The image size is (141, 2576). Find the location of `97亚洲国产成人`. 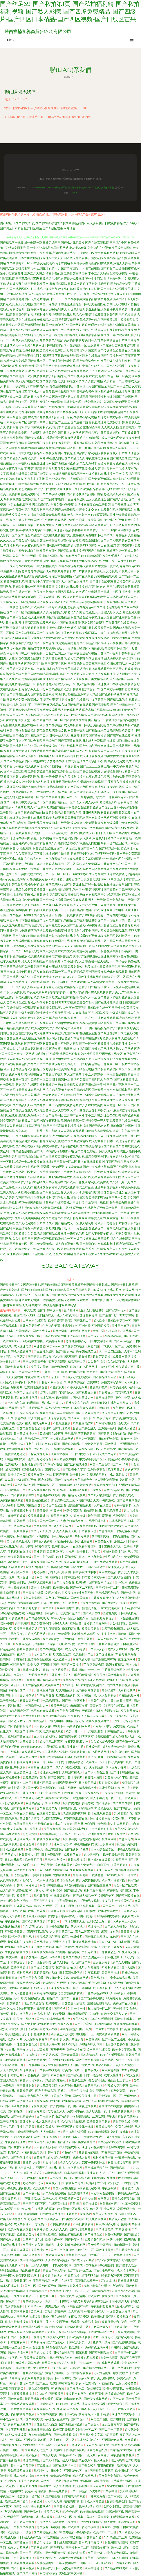

97亚洲国产成人 is located at coordinates (129, 1444).